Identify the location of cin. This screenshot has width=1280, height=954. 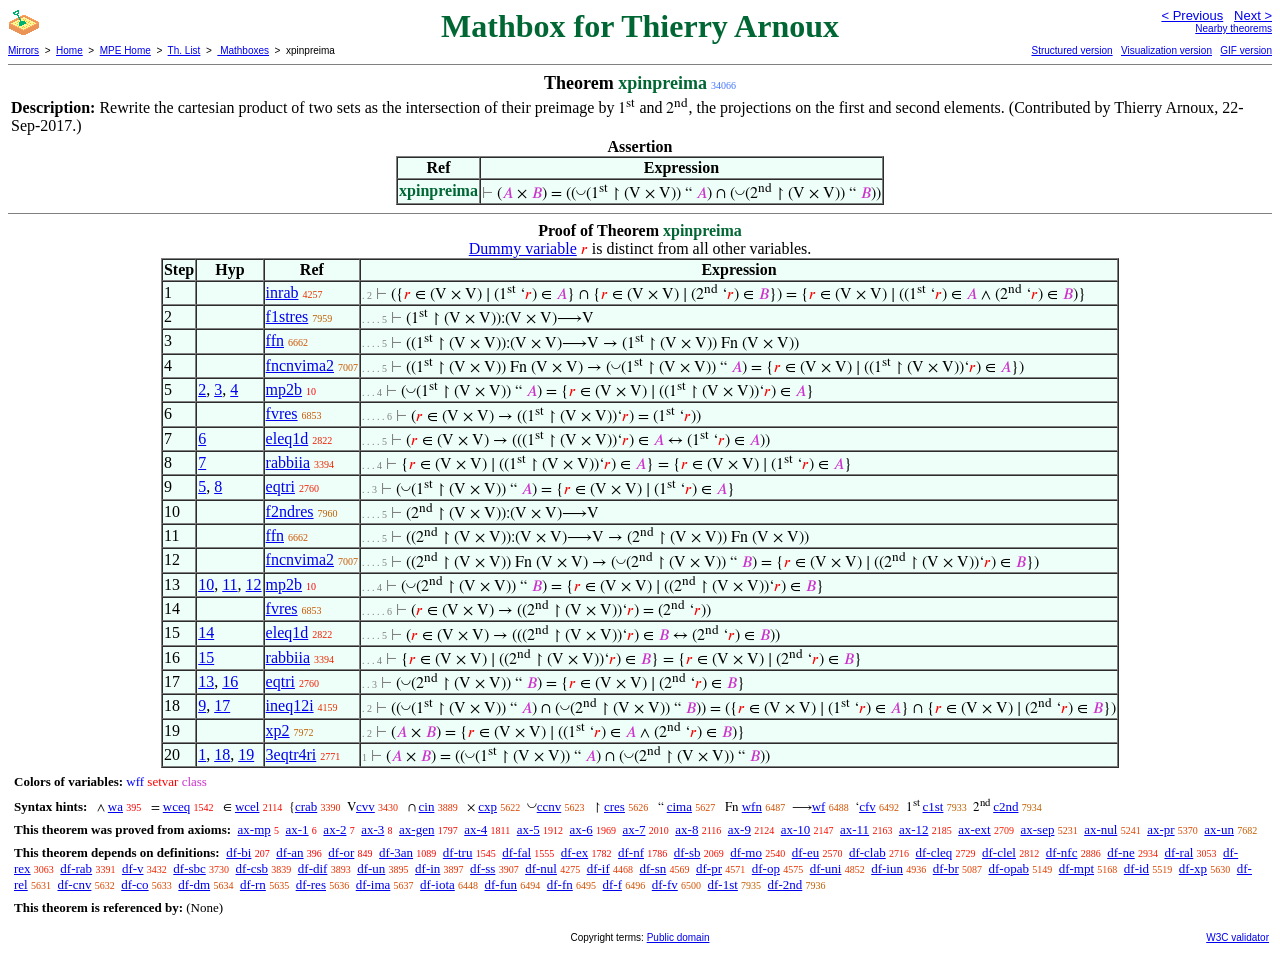
(427, 806).